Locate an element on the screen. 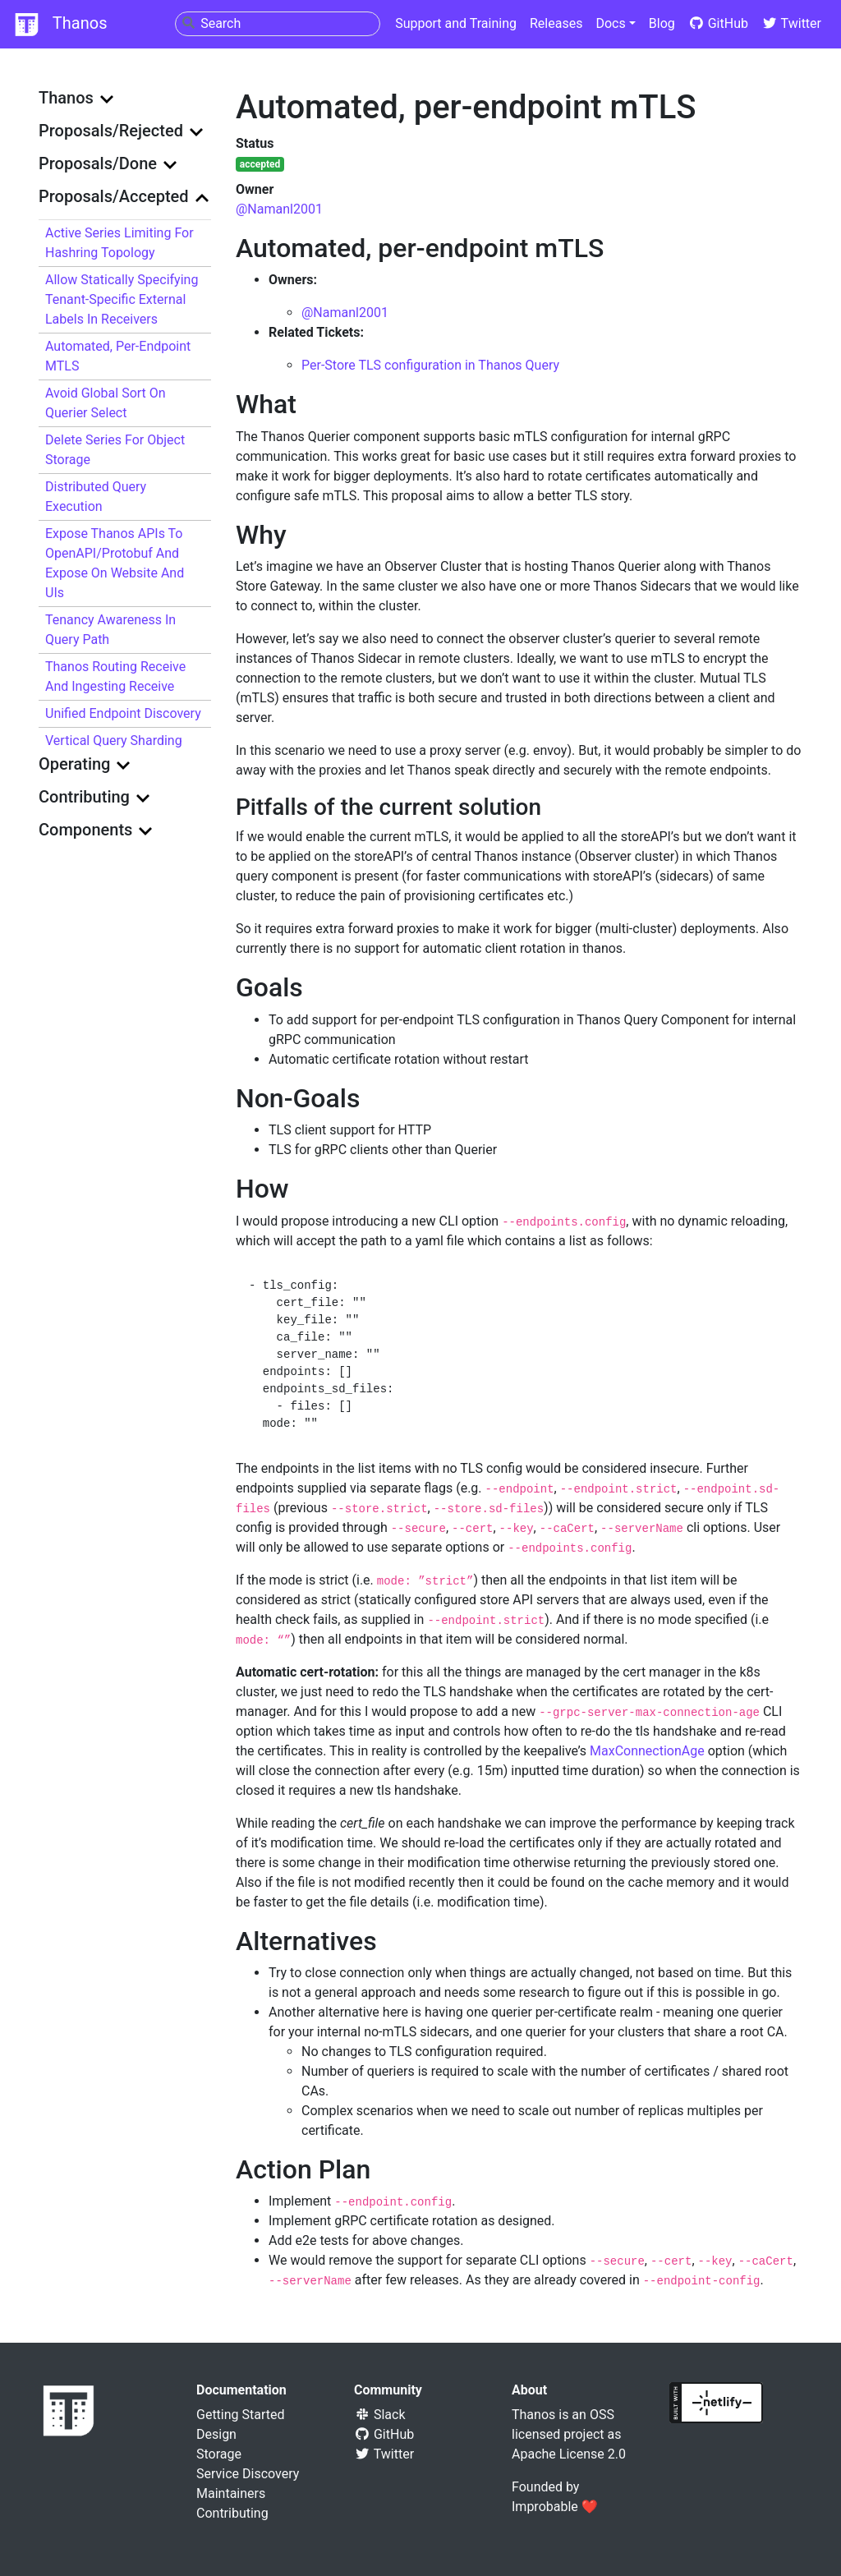 This screenshot has width=841, height=2576. Delete series for object storage is located at coordinates (115, 449).